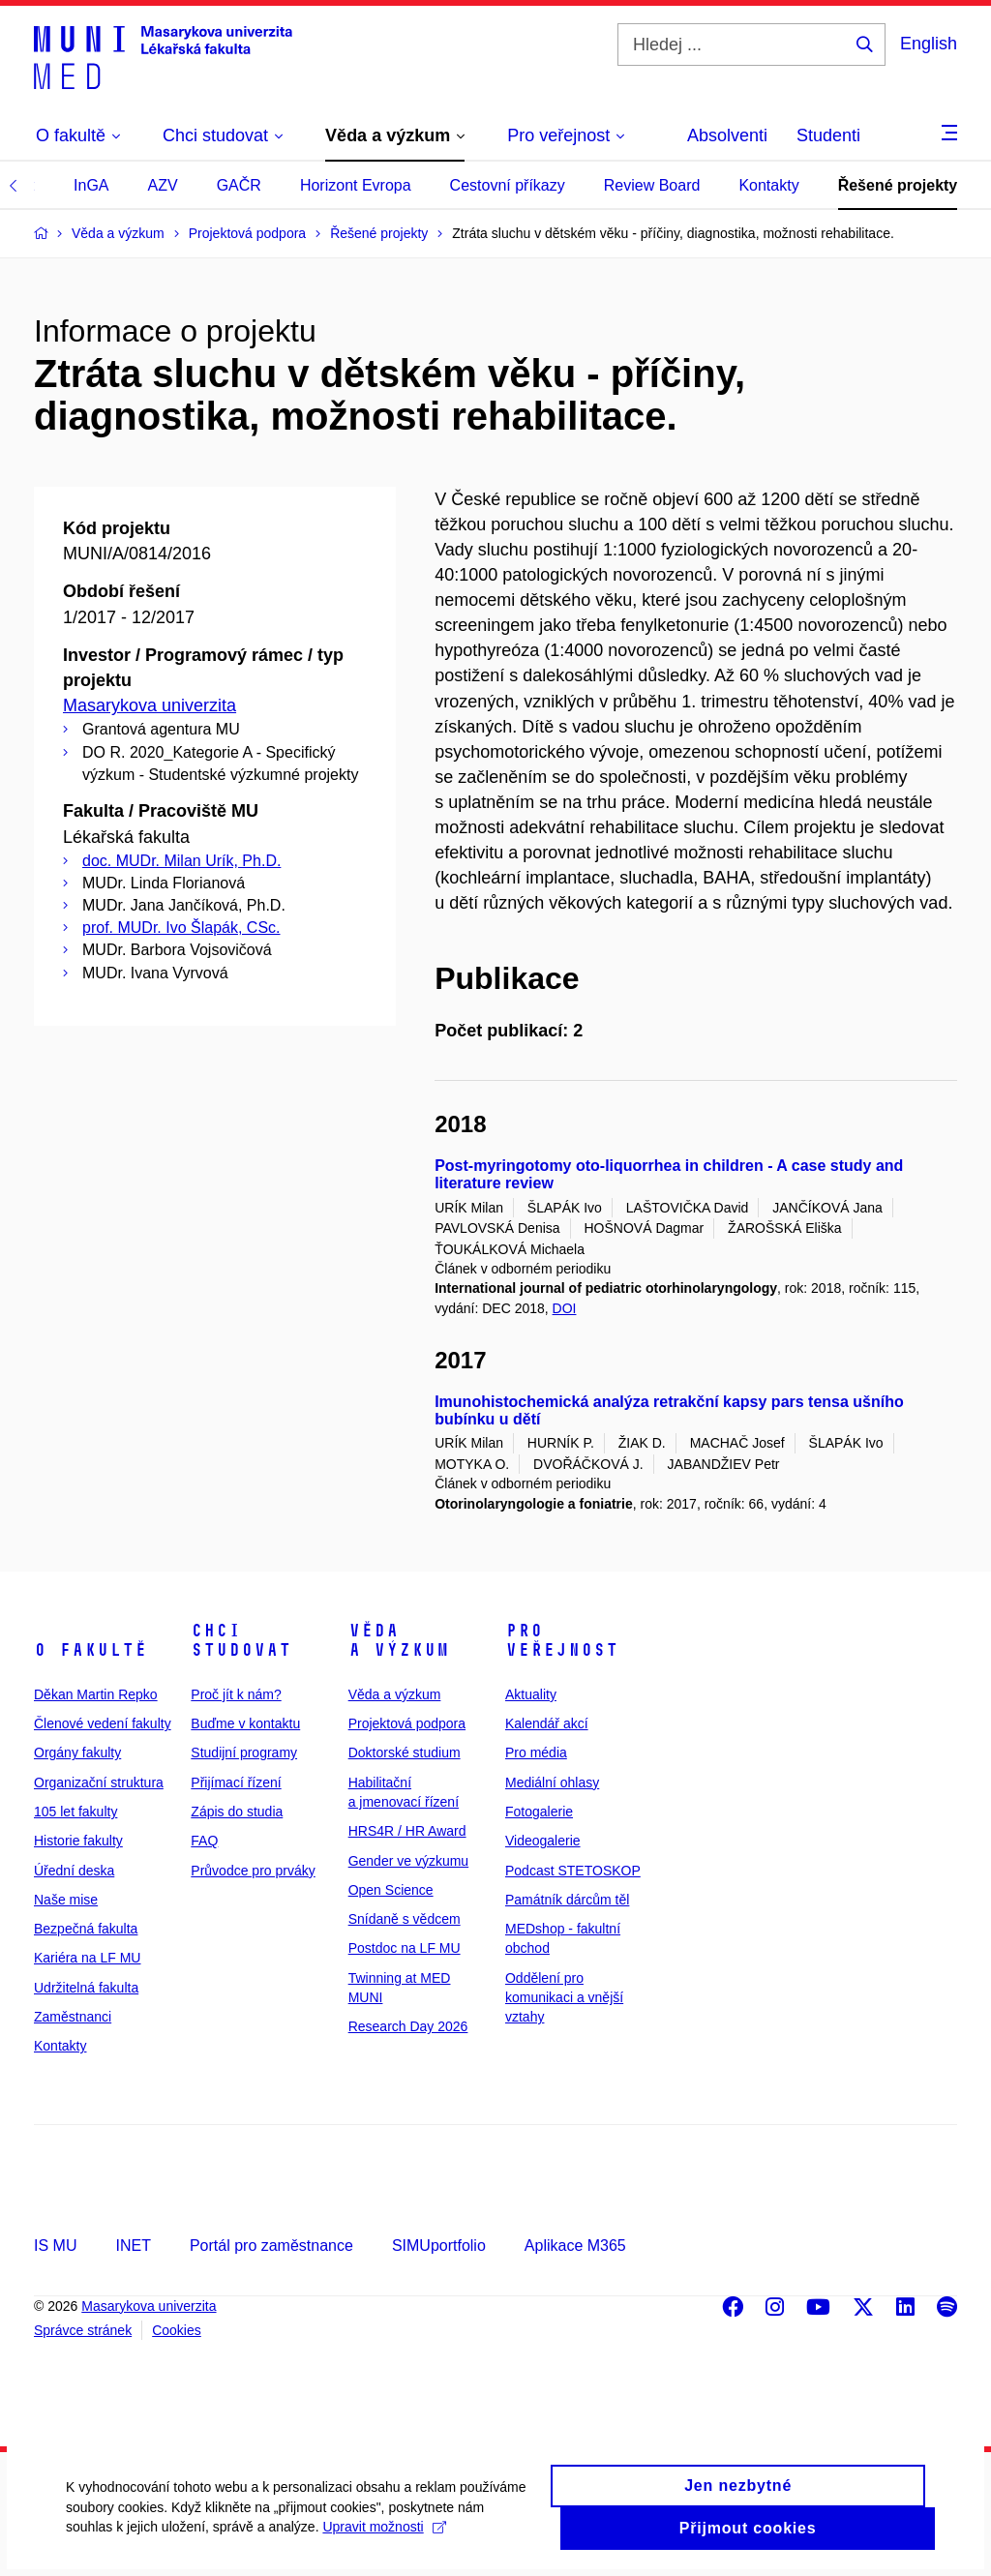 The width and height of the screenshot is (991, 2576). I want to click on Fotogalerie, so click(539, 1811).